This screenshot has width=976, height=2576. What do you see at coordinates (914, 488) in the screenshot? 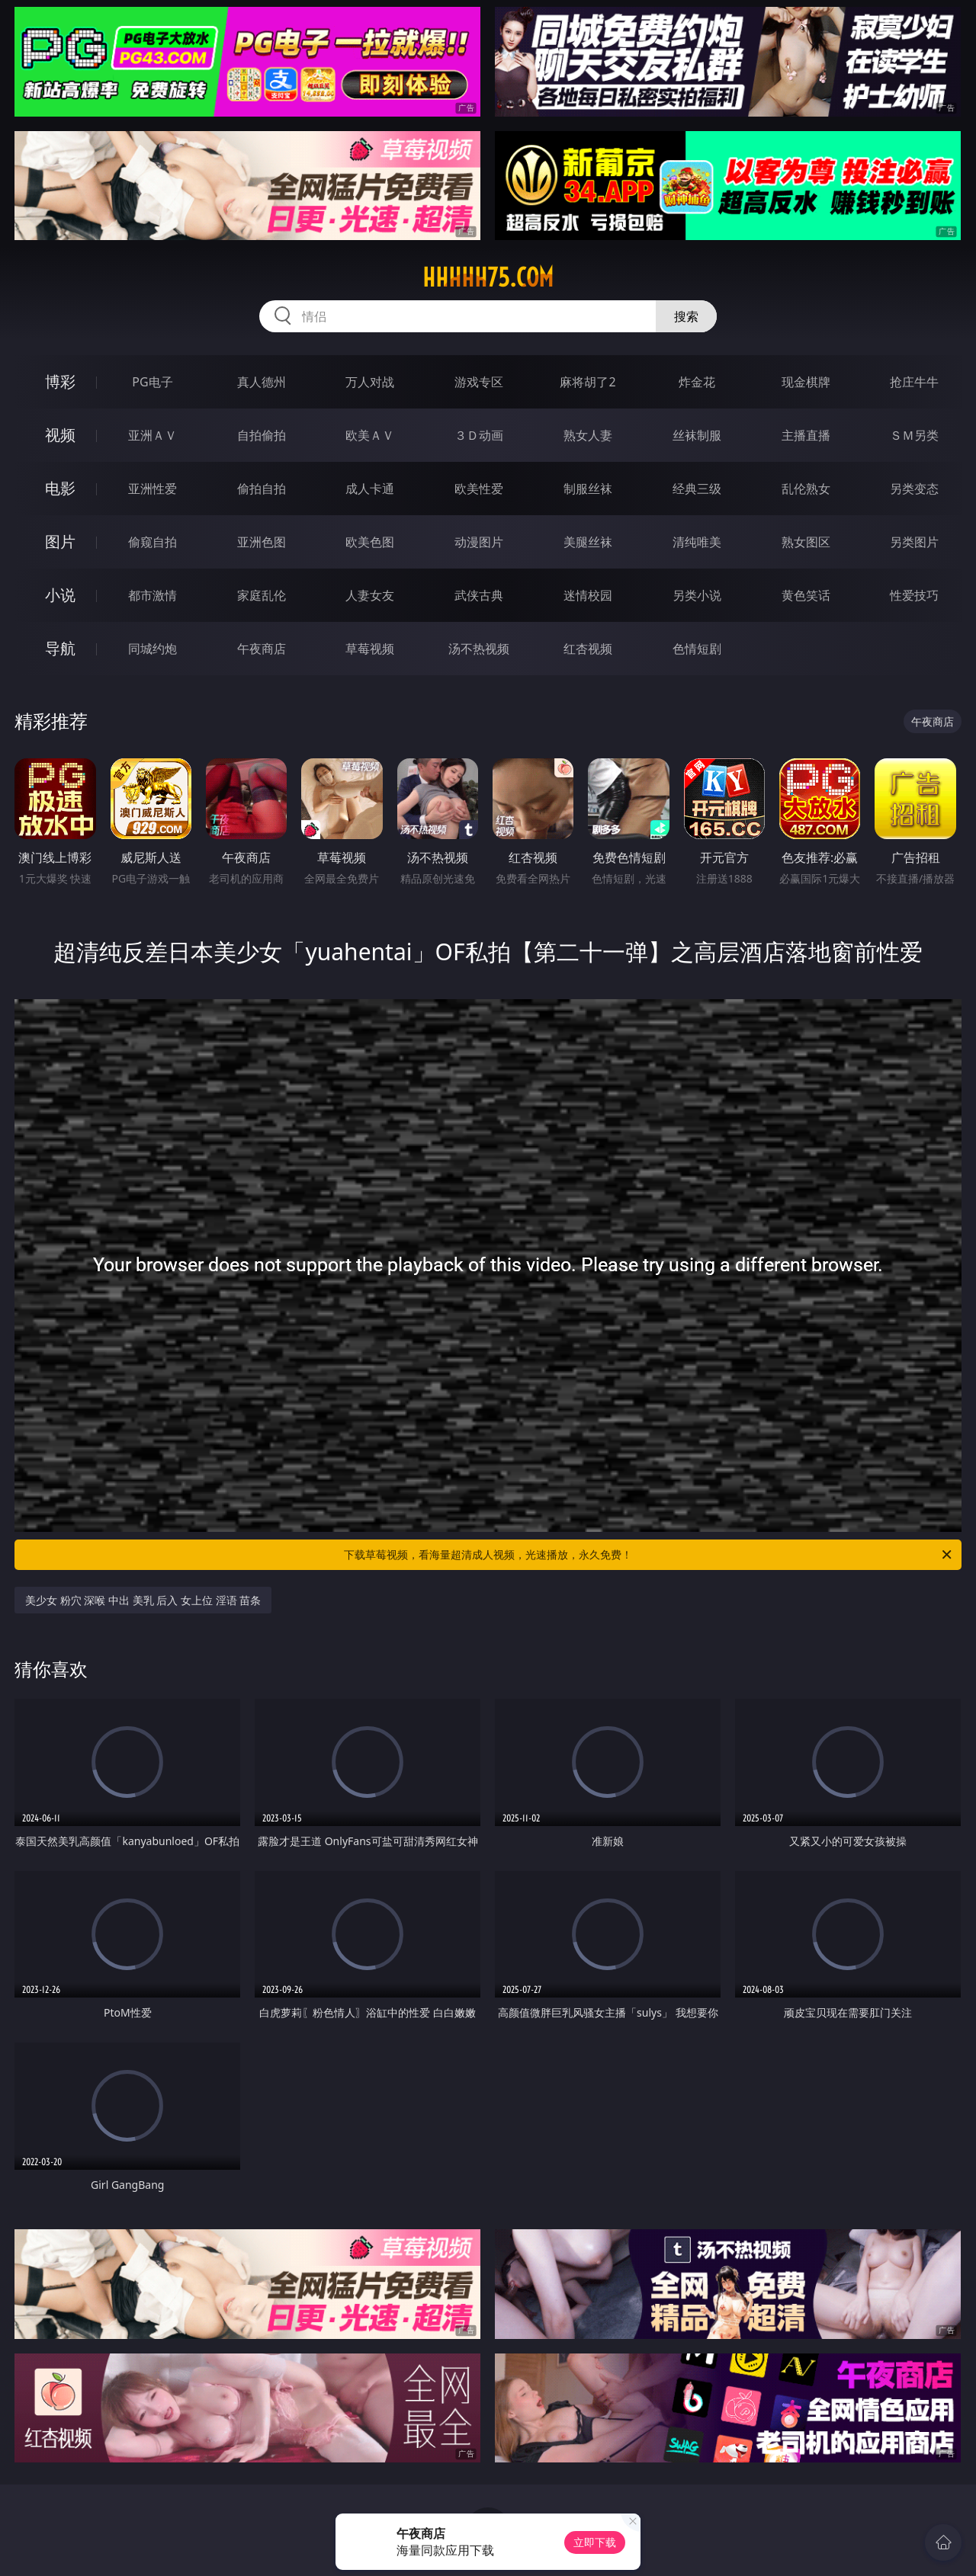
I see `另类变态` at bounding box center [914, 488].